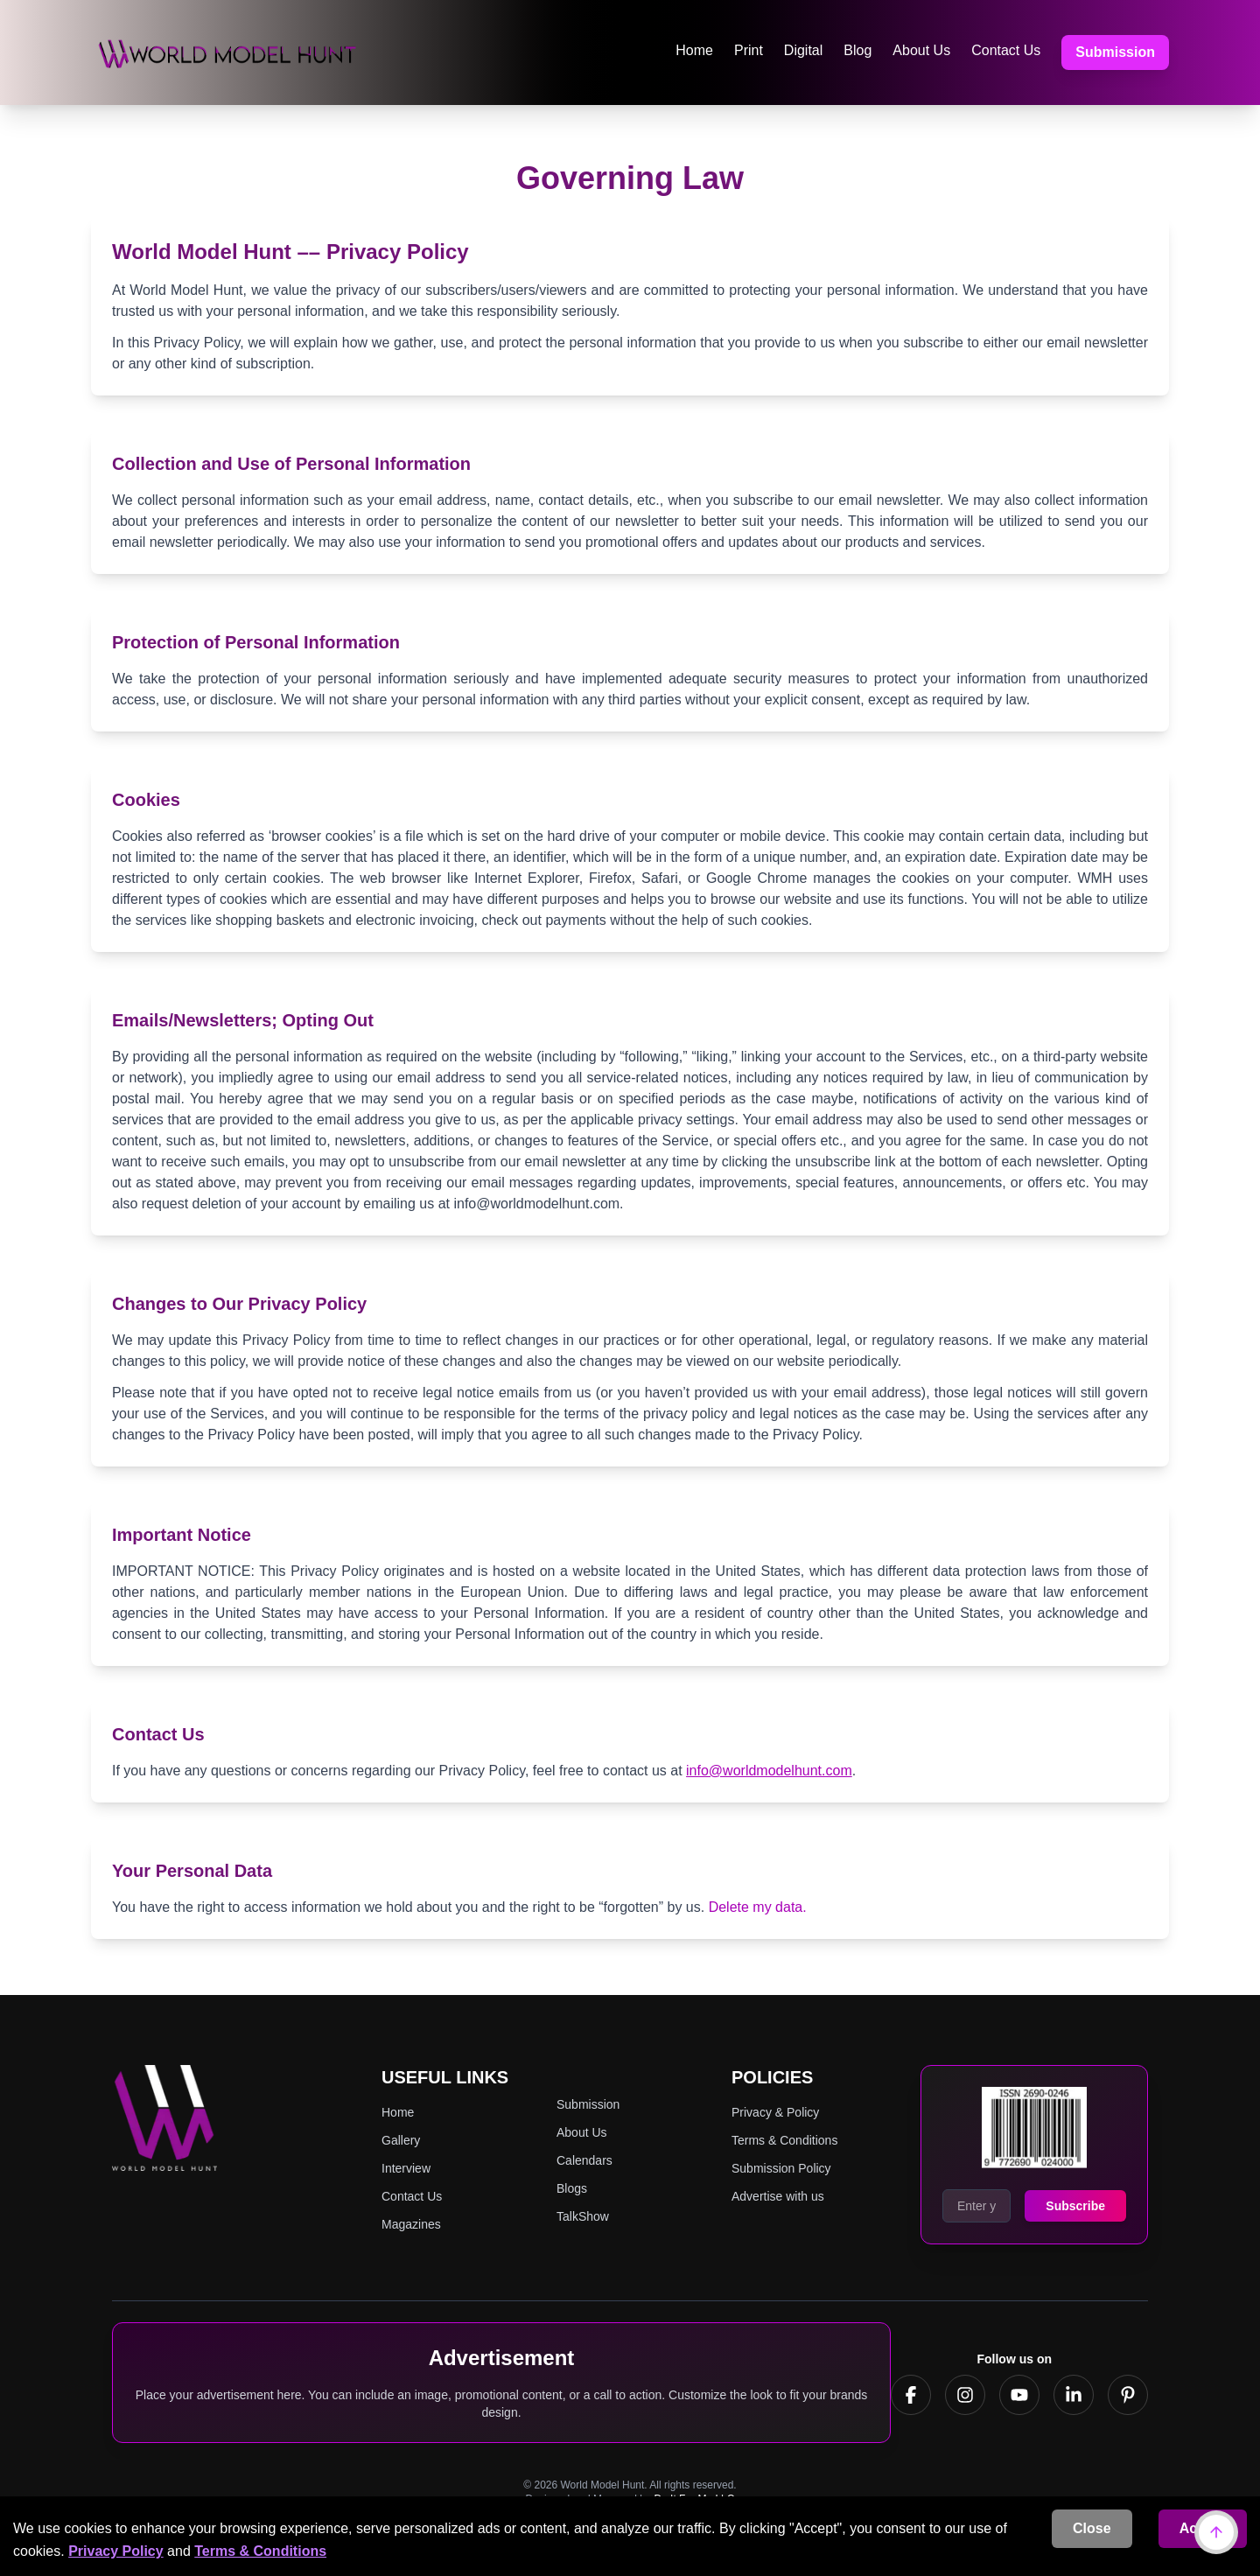 This screenshot has width=1260, height=2576. What do you see at coordinates (1005, 50) in the screenshot?
I see `Contact Us` at bounding box center [1005, 50].